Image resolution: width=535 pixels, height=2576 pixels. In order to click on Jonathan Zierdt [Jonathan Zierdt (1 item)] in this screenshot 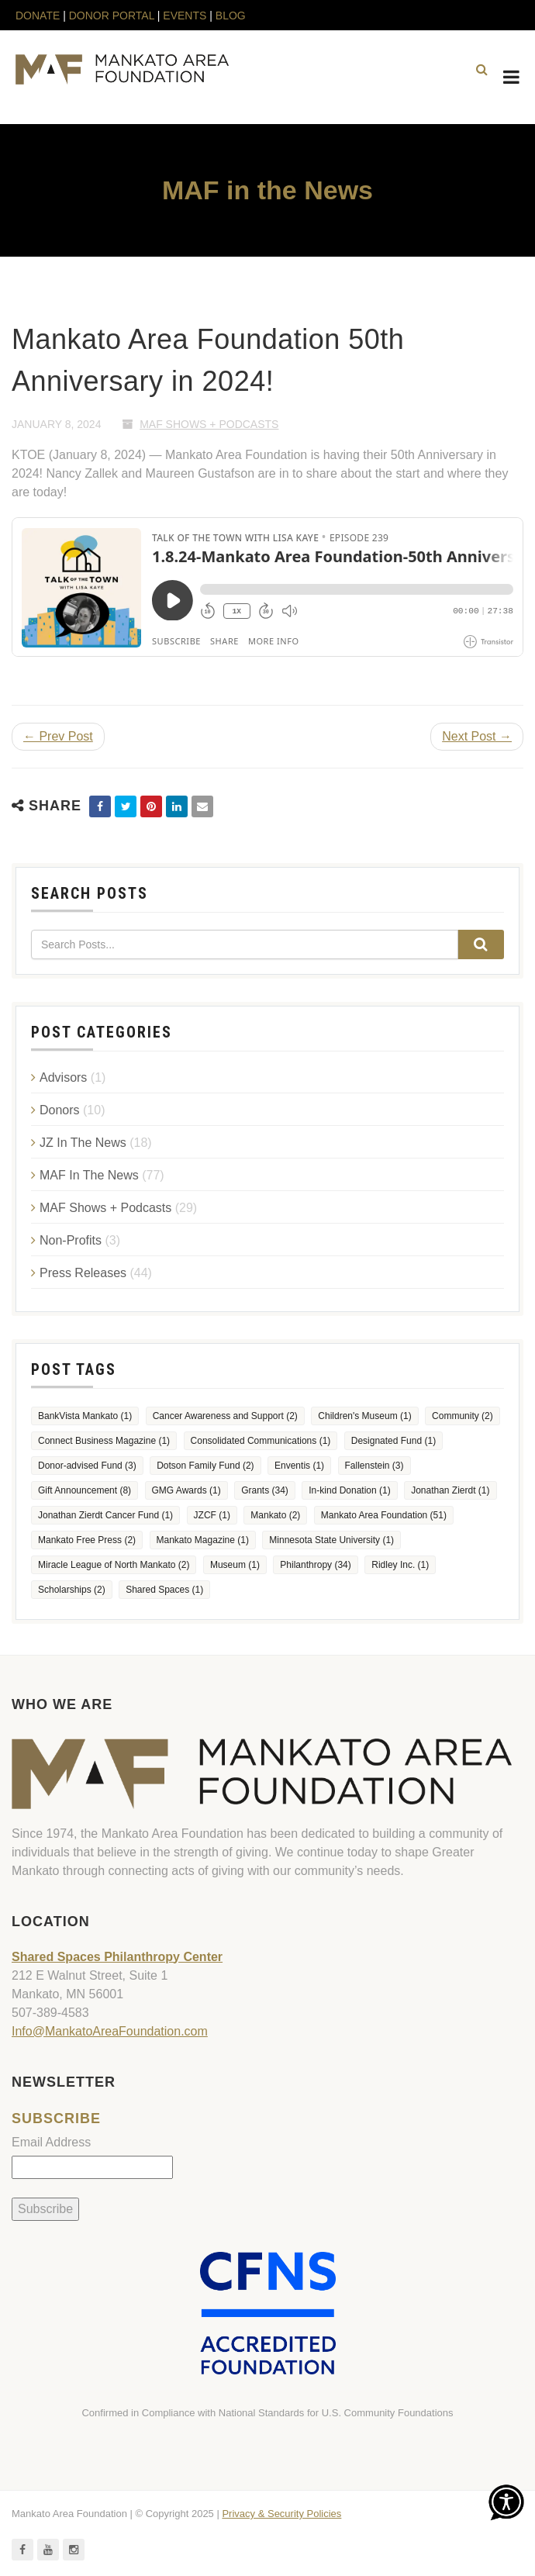, I will do `click(450, 1490)`.